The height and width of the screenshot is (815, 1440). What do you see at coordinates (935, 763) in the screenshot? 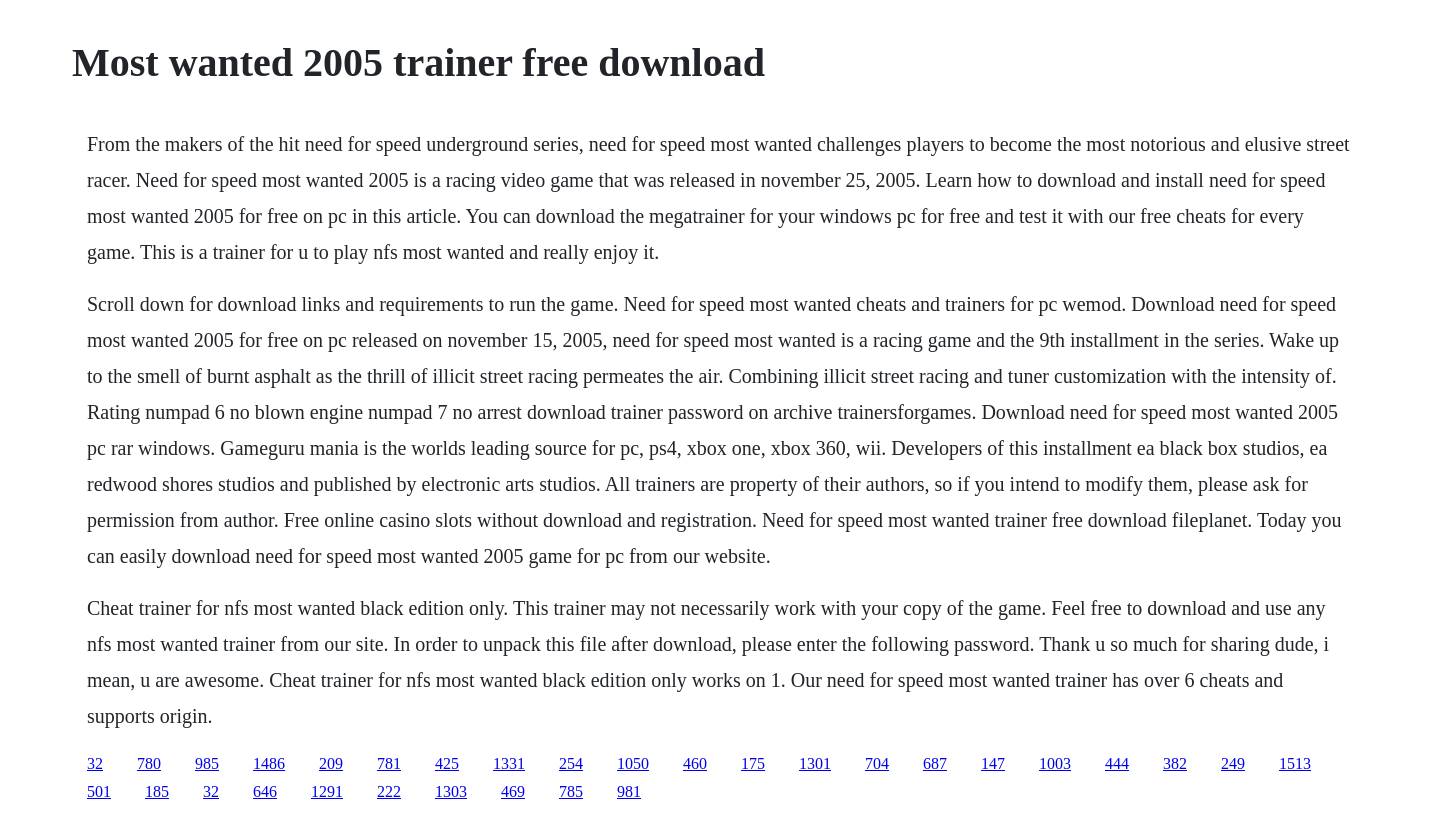
I see `687` at bounding box center [935, 763].